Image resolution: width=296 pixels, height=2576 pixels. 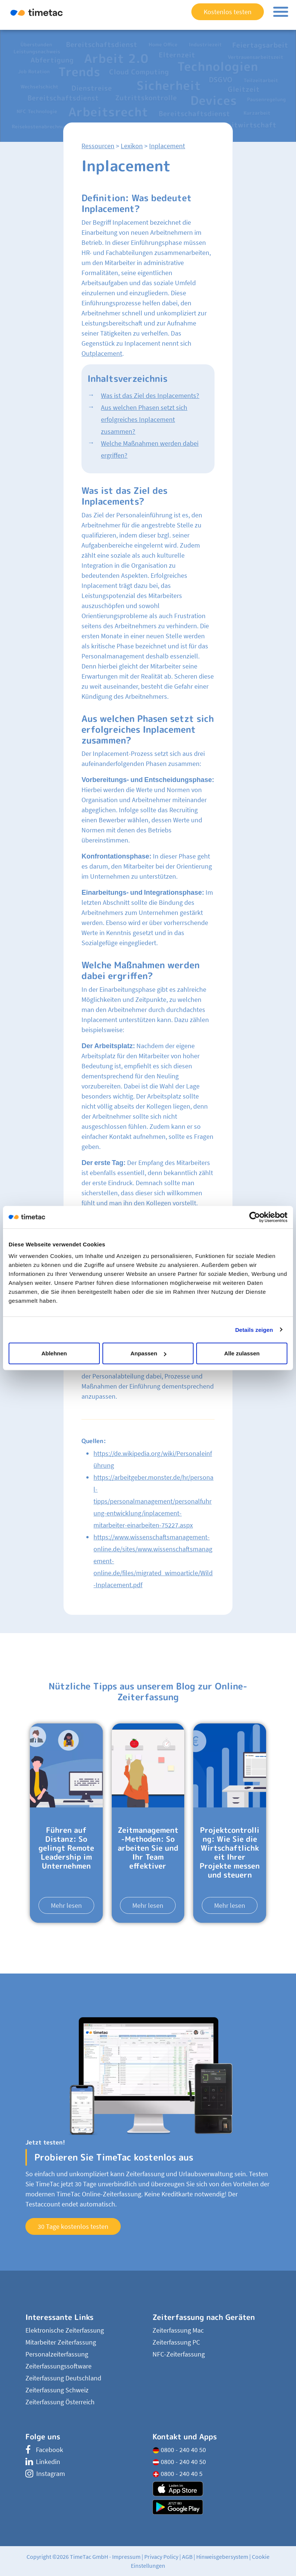 What do you see at coordinates (101, 353) in the screenshot?
I see `Outplacement` at bounding box center [101, 353].